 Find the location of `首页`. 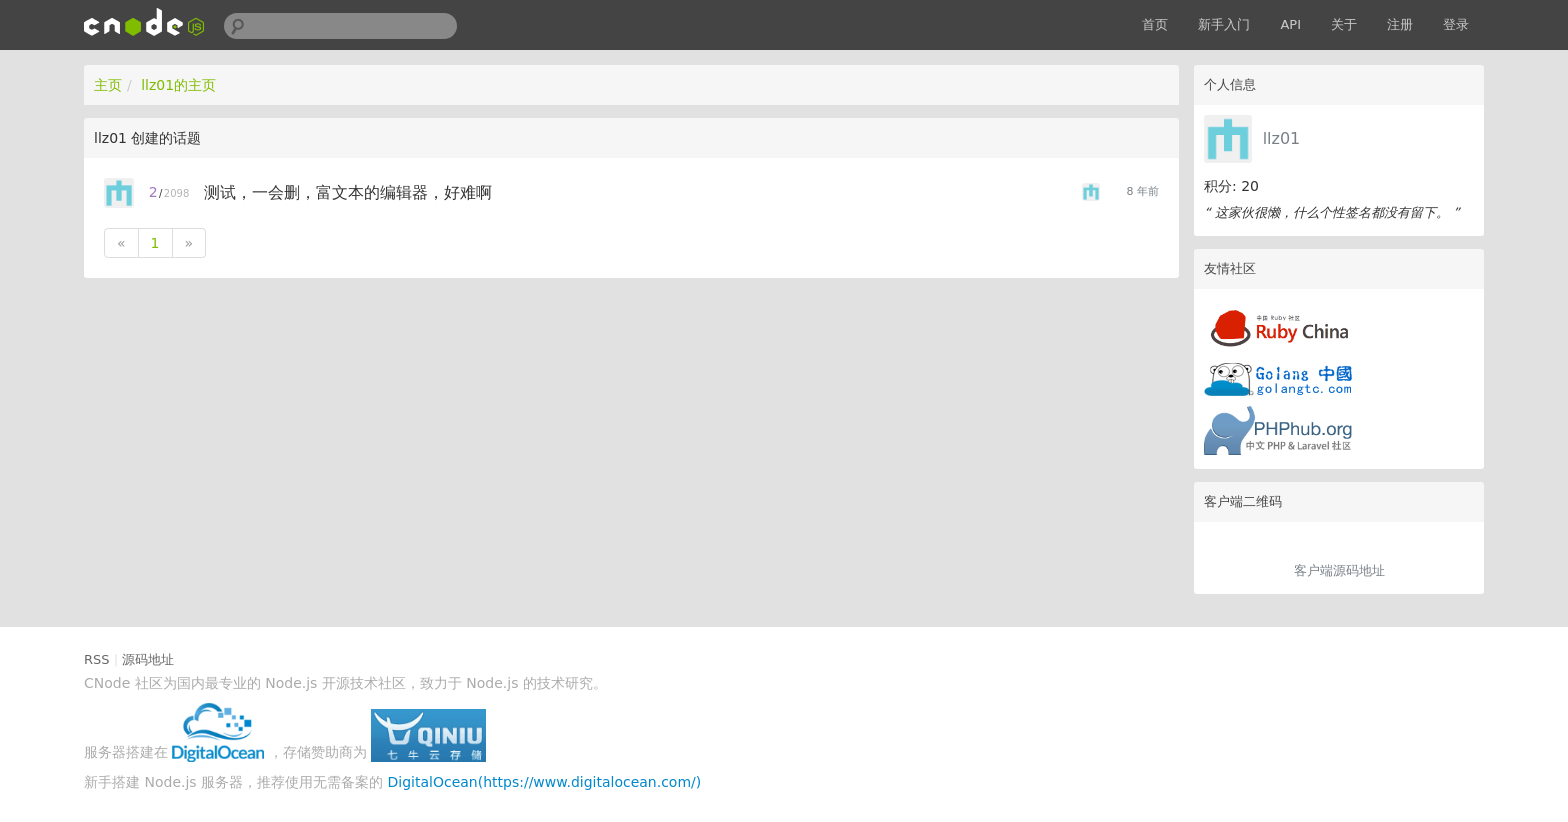

首页 is located at coordinates (1155, 24).